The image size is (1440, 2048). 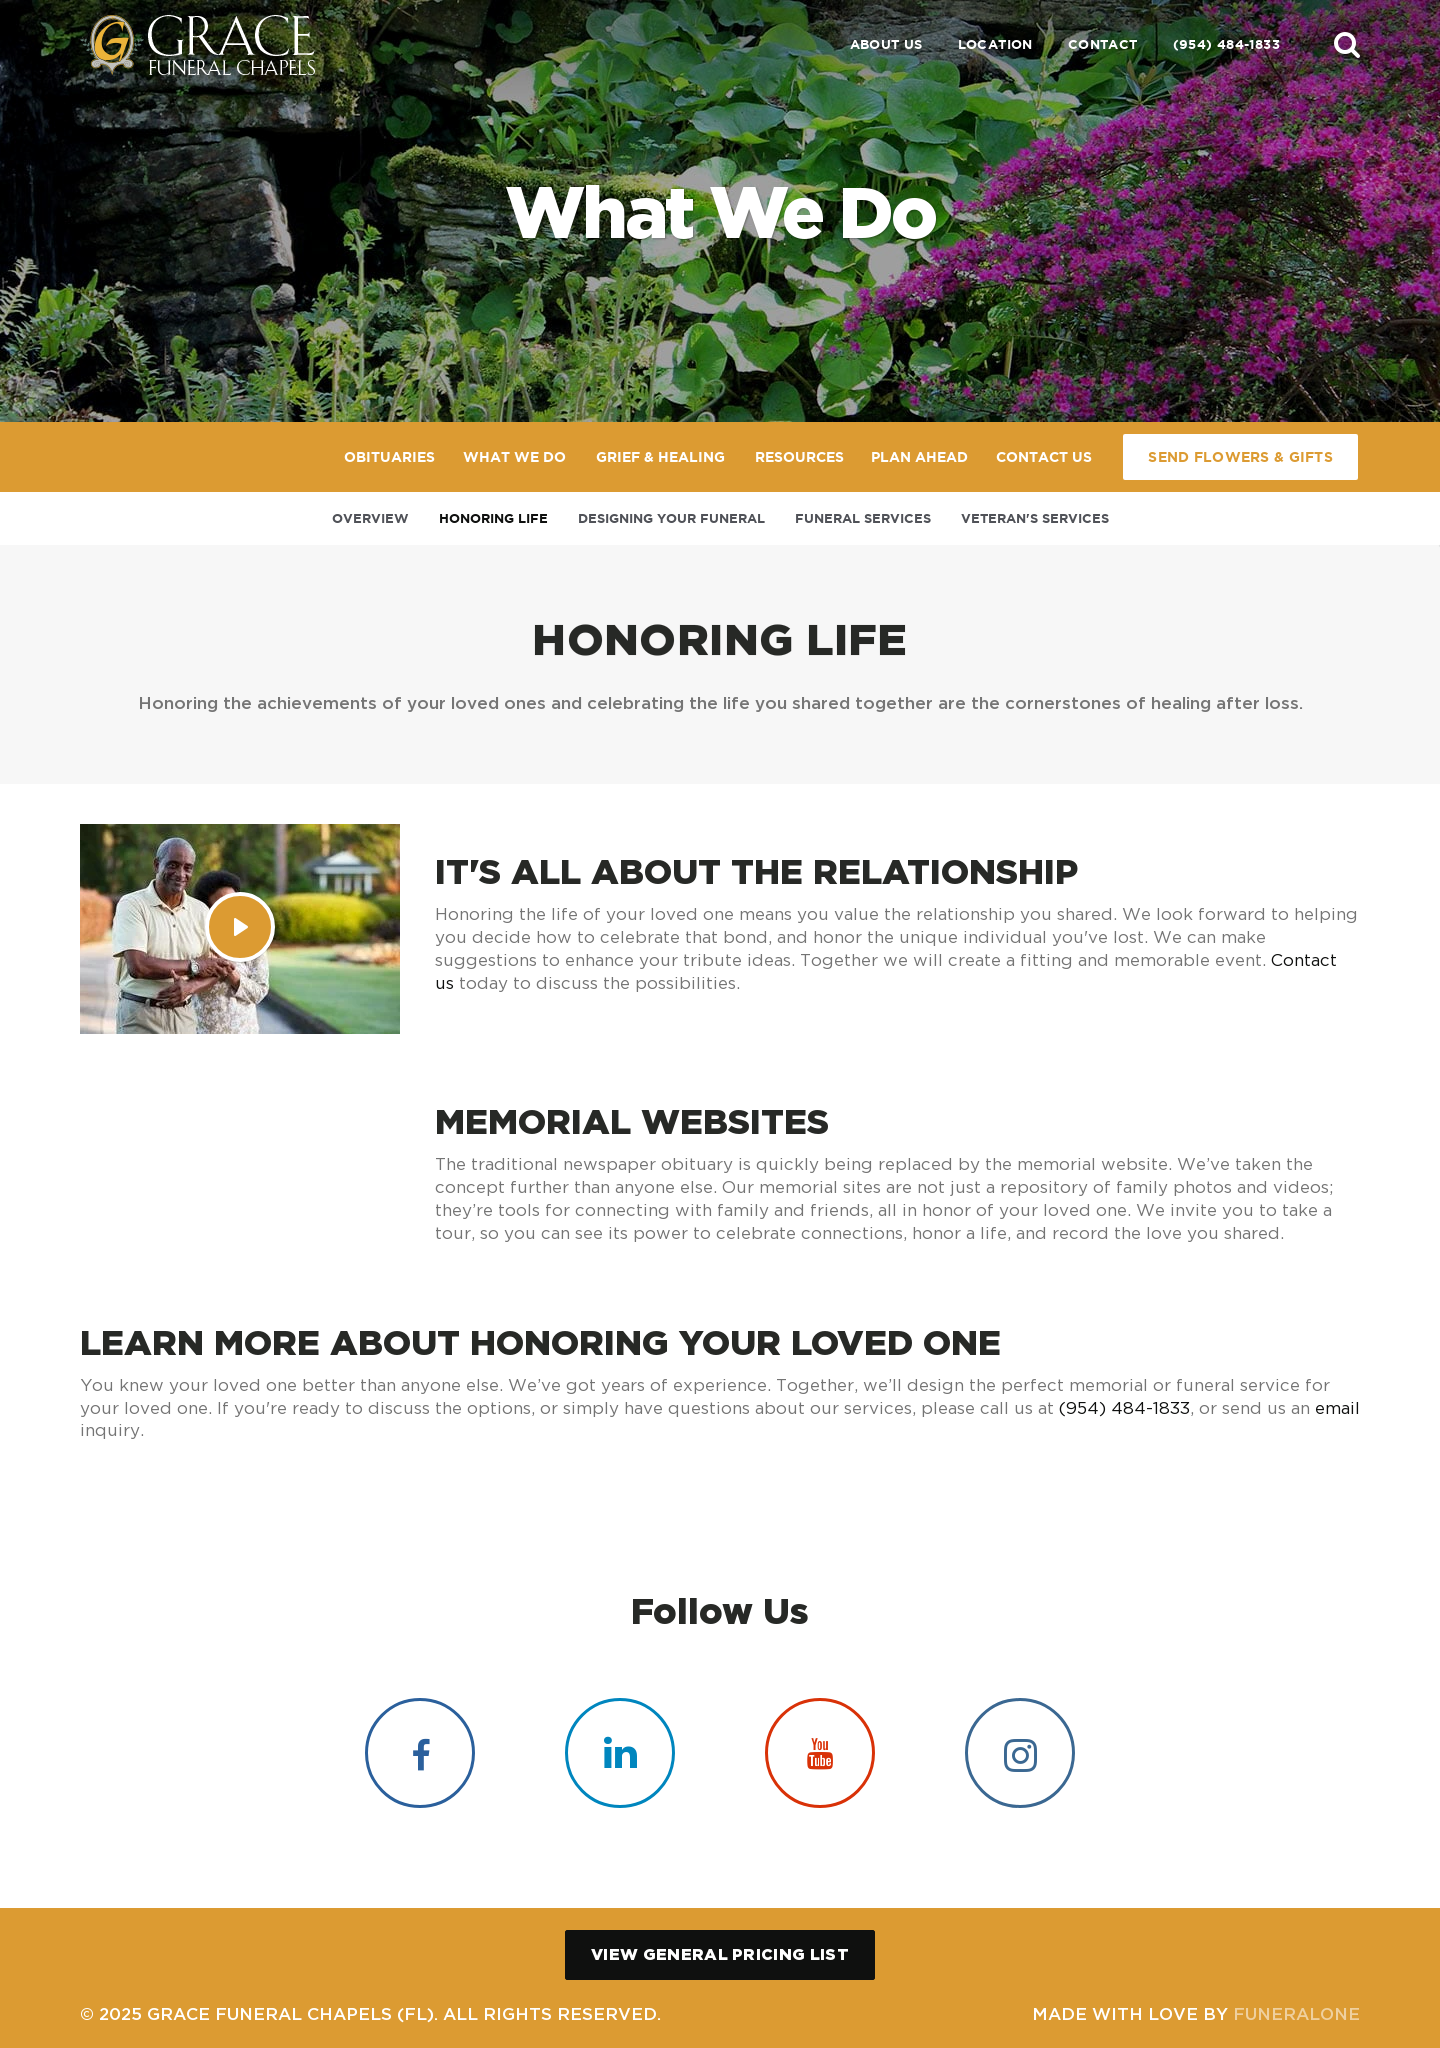 I want to click on Designing Your Funeral, so click(x=671, y=518).